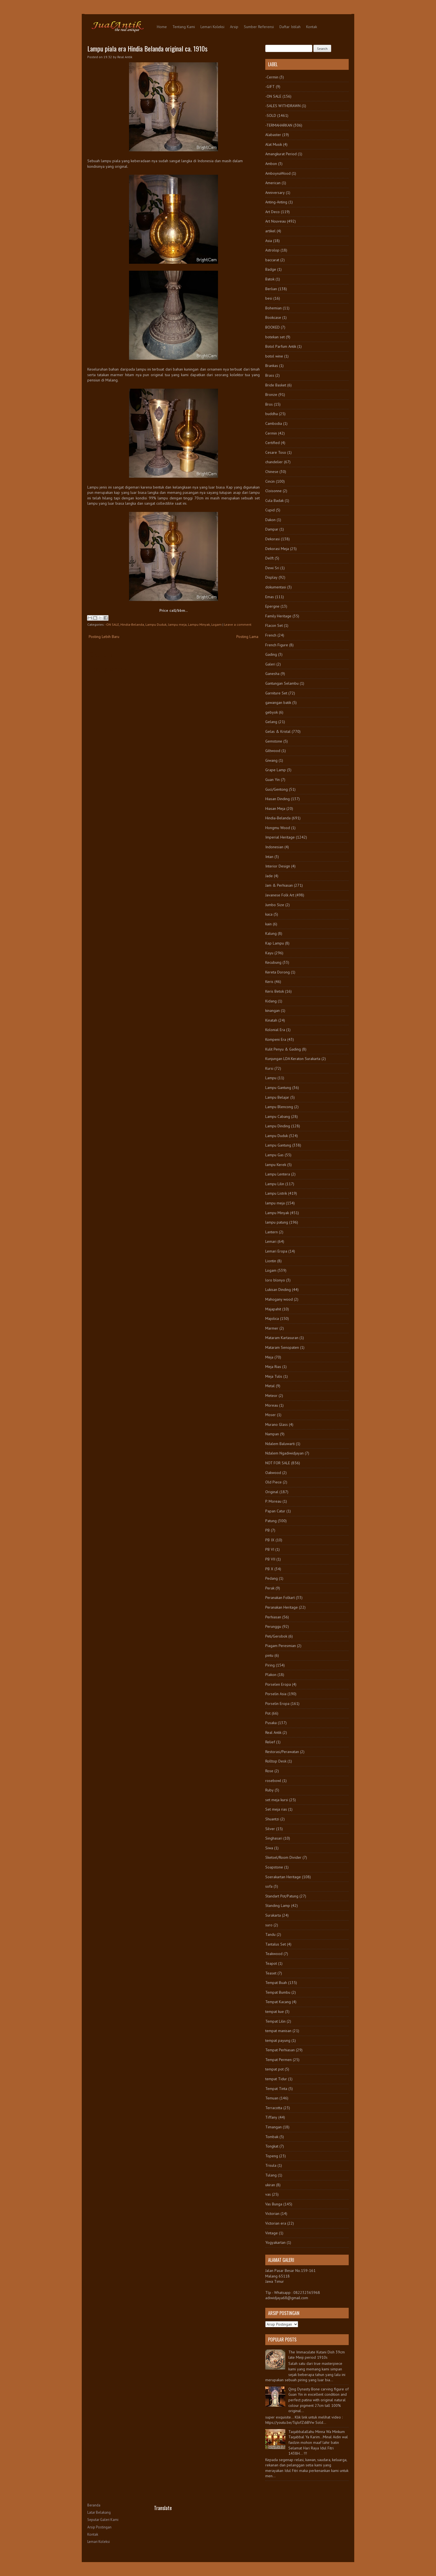 This screenshot has height=2576, width=436. What do you see at coordinates (269, 1847) in the screenshot?
I see `Siwa` at bounding box center [269, 1847].